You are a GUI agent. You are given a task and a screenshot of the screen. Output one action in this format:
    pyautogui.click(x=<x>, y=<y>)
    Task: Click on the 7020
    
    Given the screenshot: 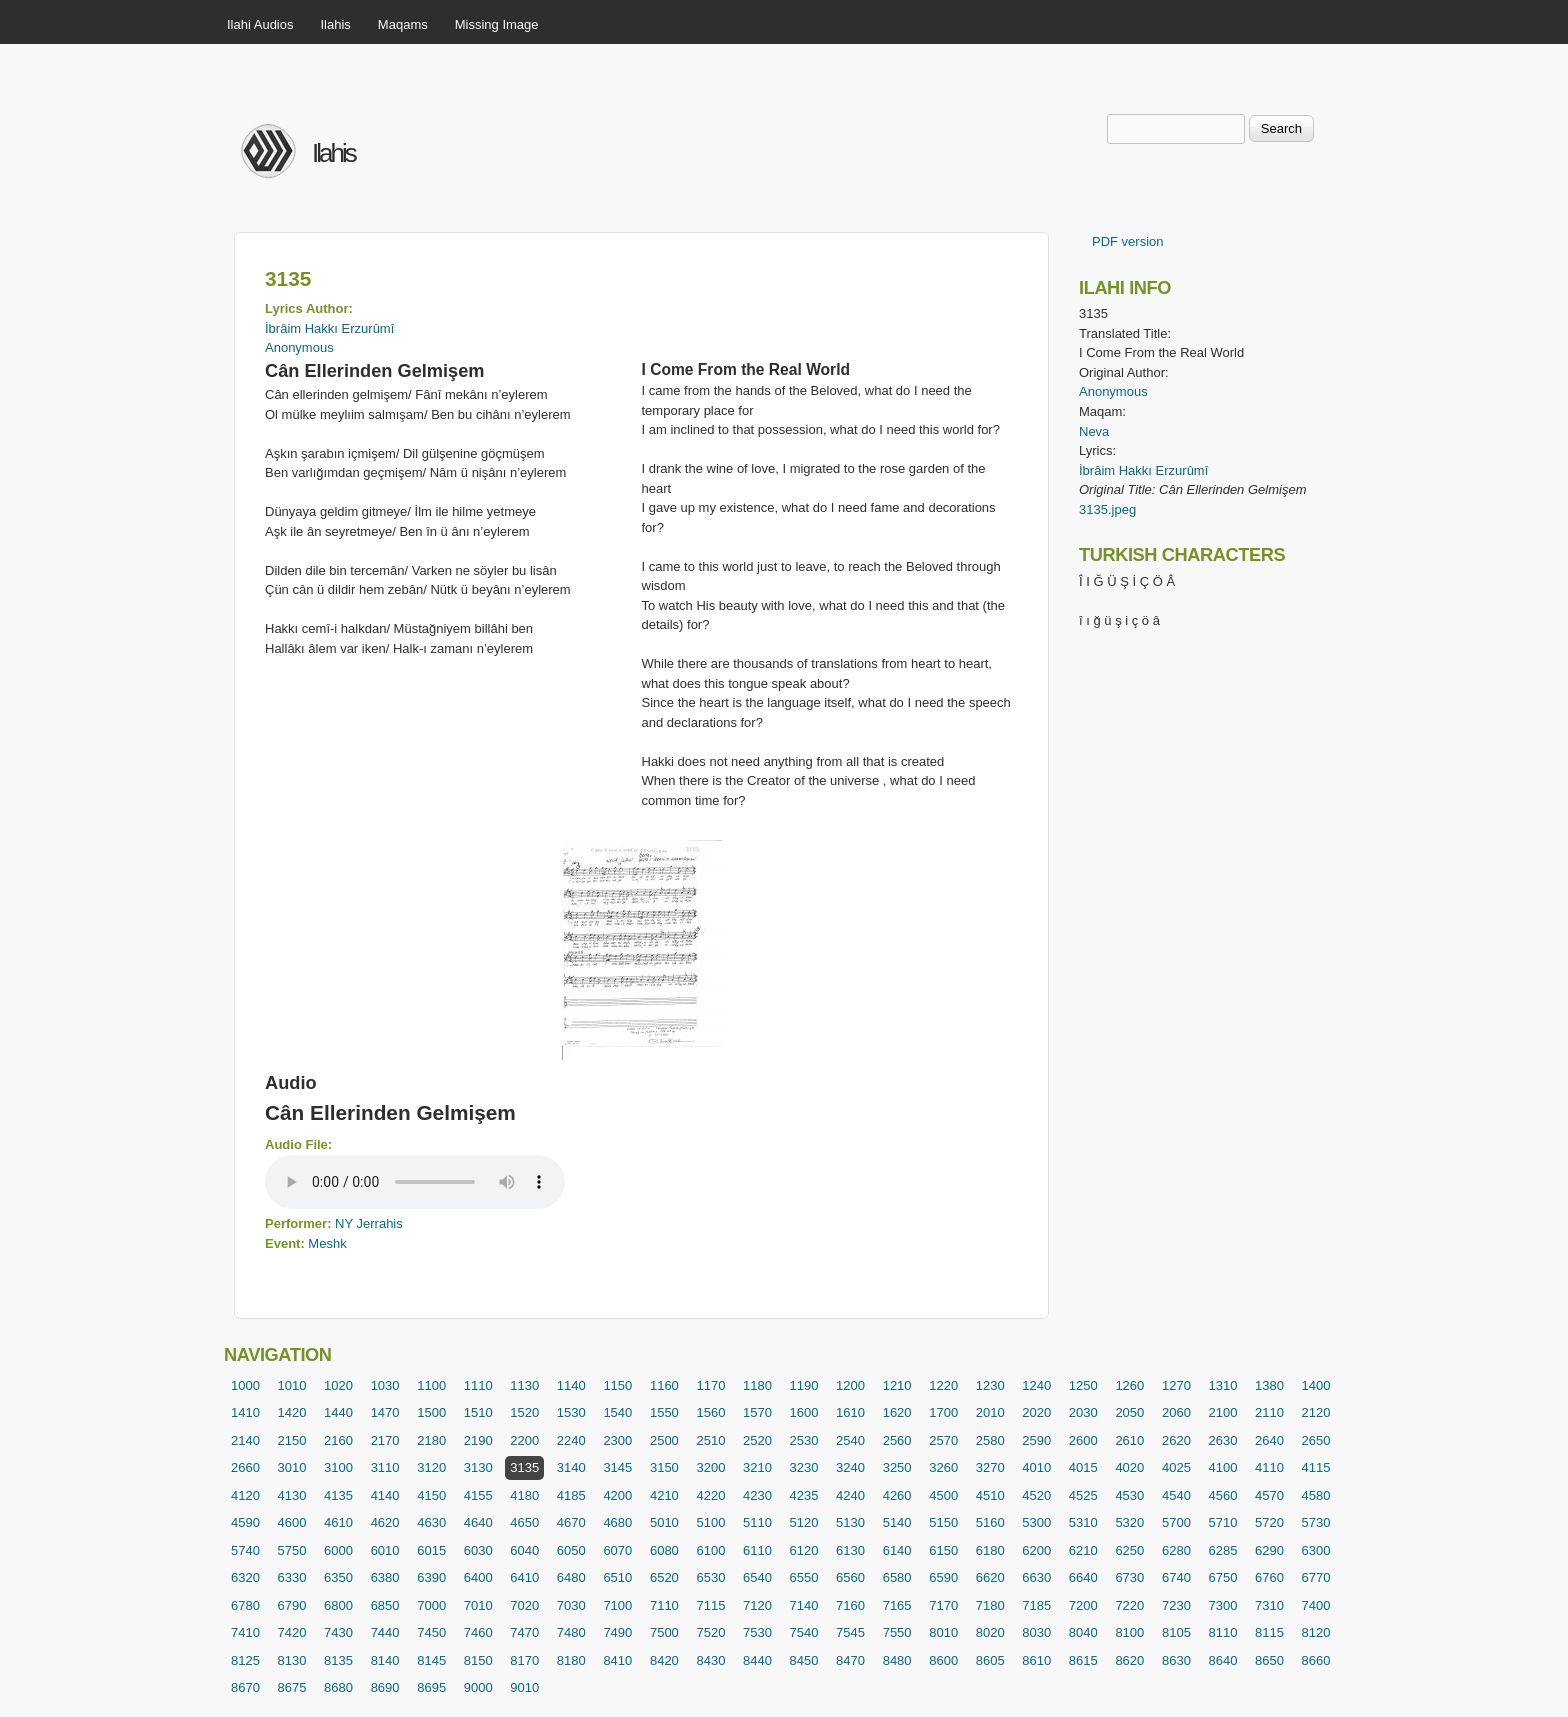 What is the action you would take?
    pyautogui.click(x=524, y=1605)
    